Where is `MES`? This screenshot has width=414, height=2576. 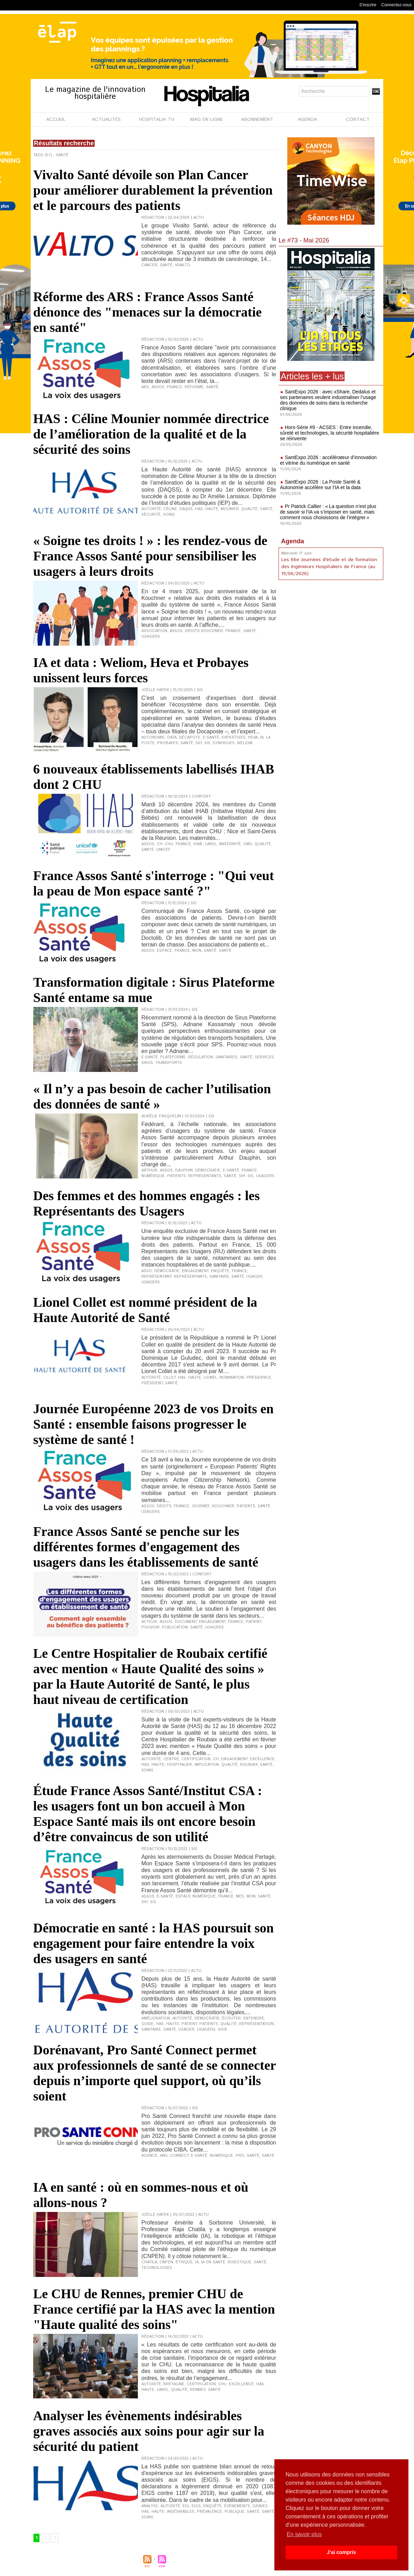
MES is located at coordinates (240, 1896).